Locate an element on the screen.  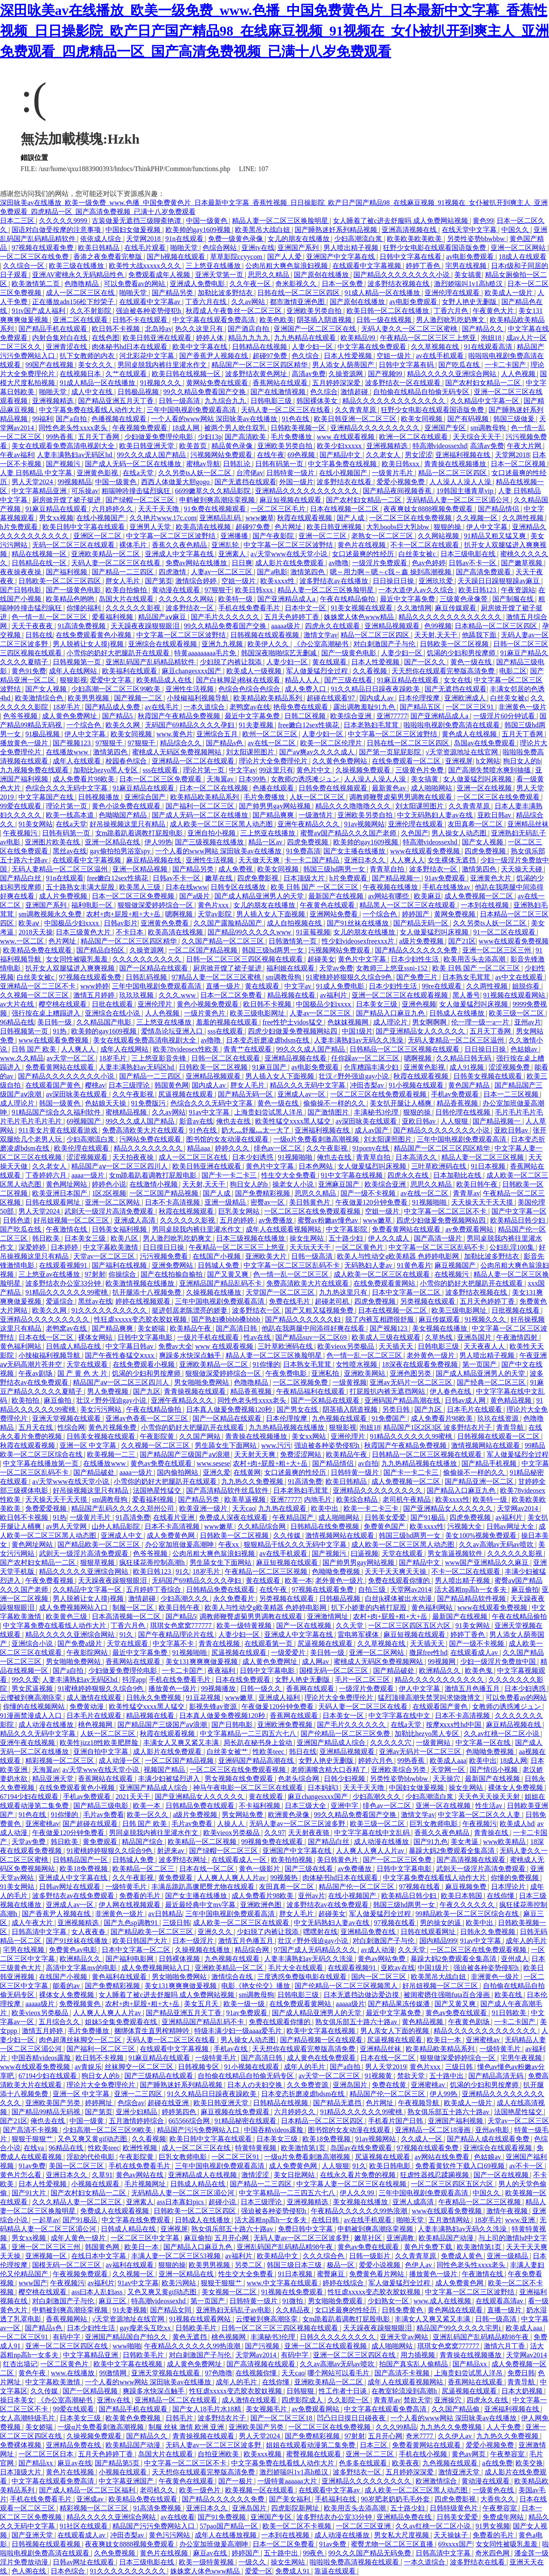
五十路中出 is located at coordinates (447, 2075).